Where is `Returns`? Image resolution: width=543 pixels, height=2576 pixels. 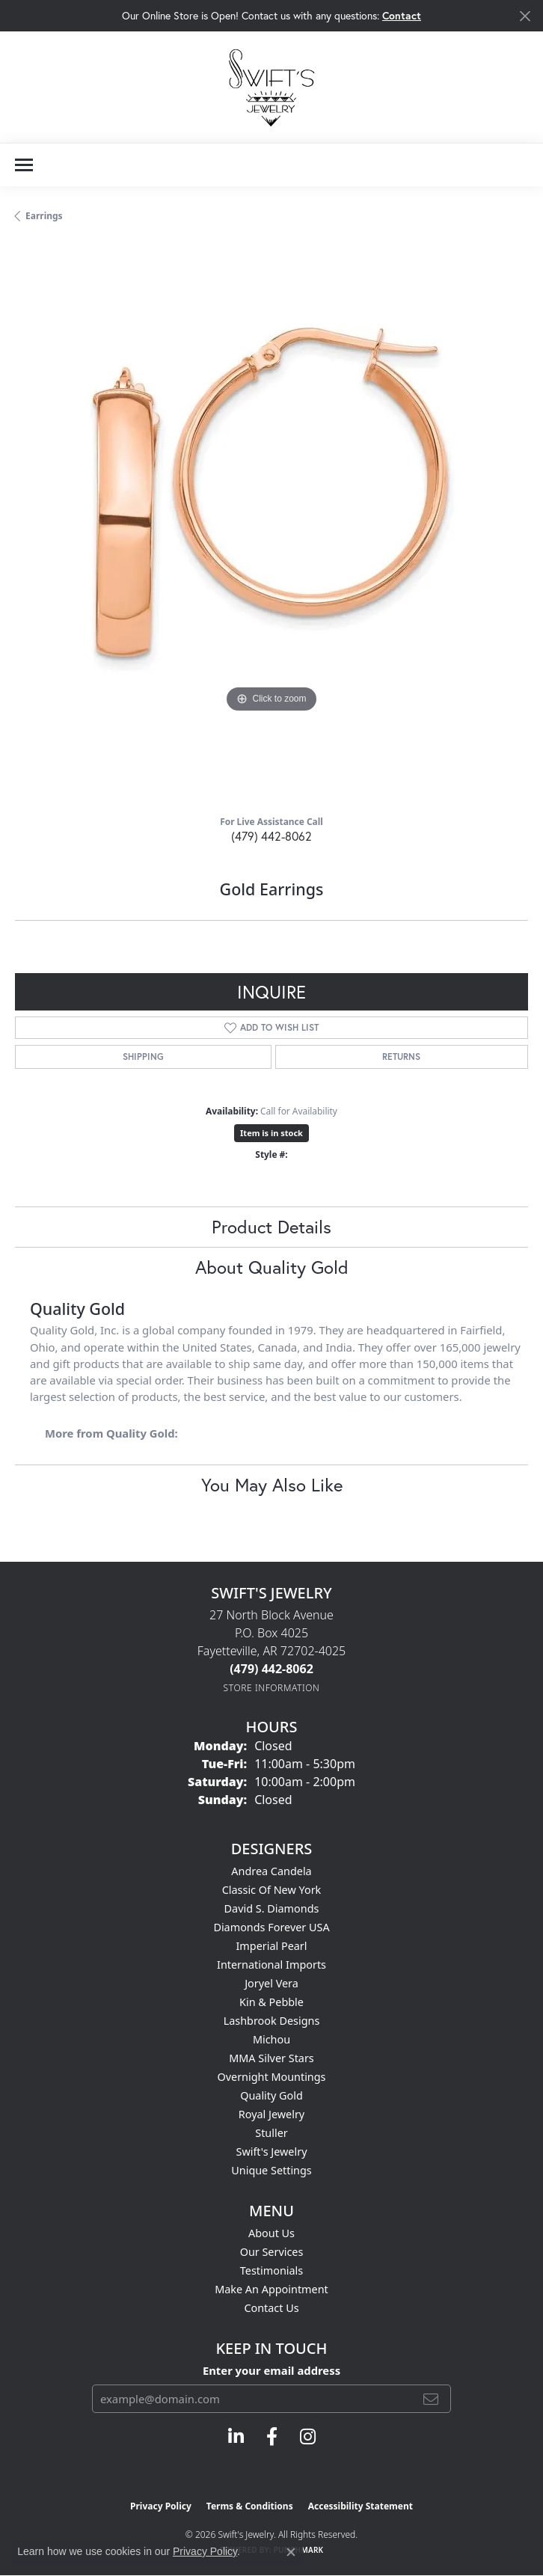 Returns is located at coordinates (401, 1056).